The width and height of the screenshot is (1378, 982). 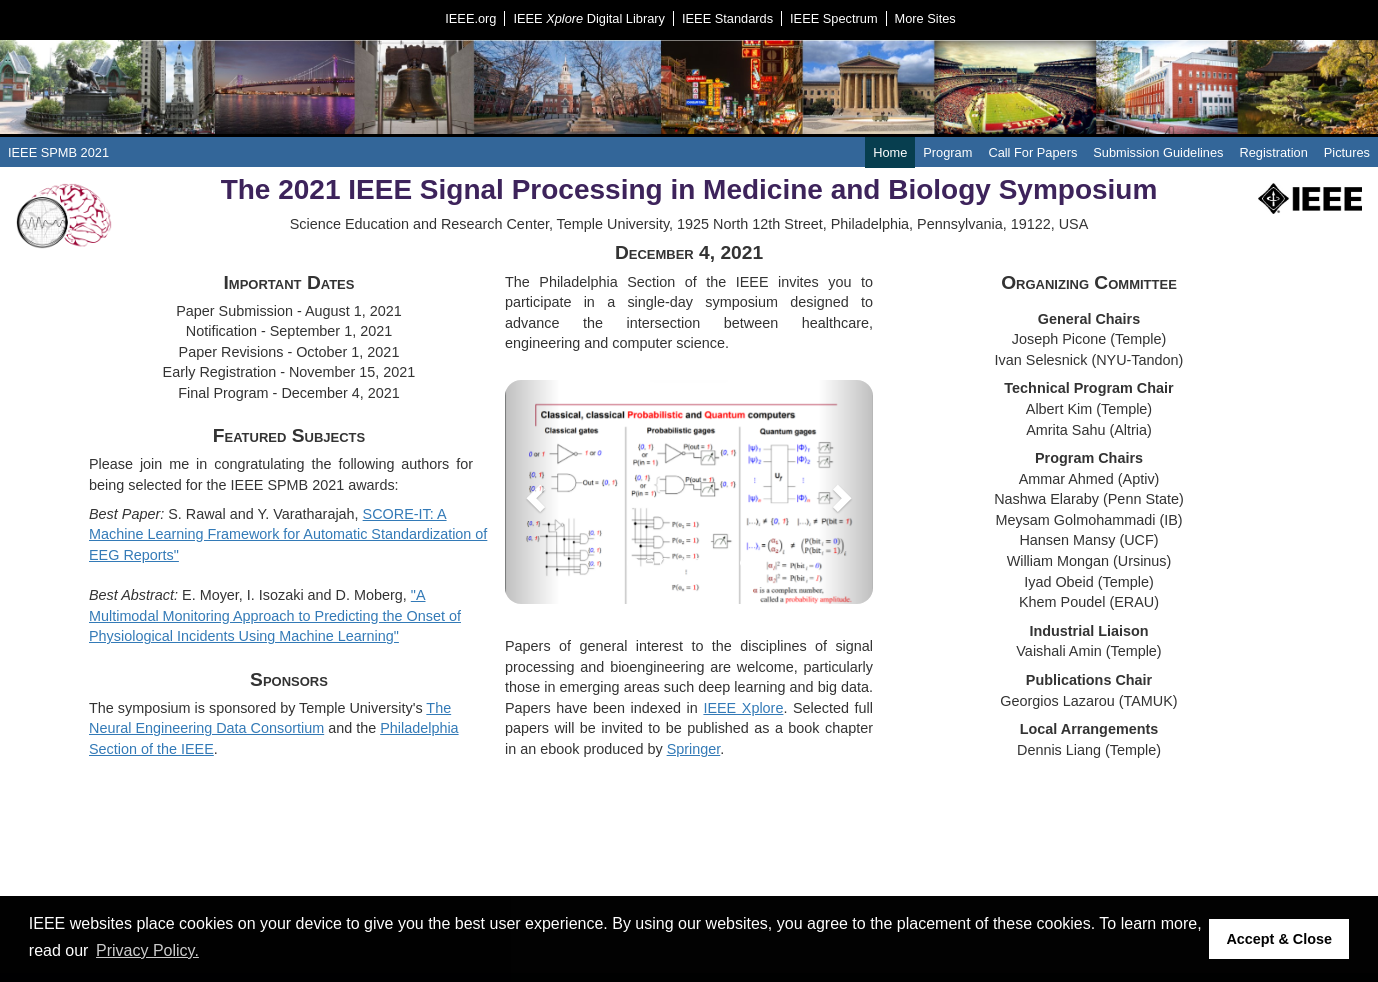 What do you see at coordinates (727, 18) in the screenshot?
I see `IEEE Standards` at bounding box center [727, 18].